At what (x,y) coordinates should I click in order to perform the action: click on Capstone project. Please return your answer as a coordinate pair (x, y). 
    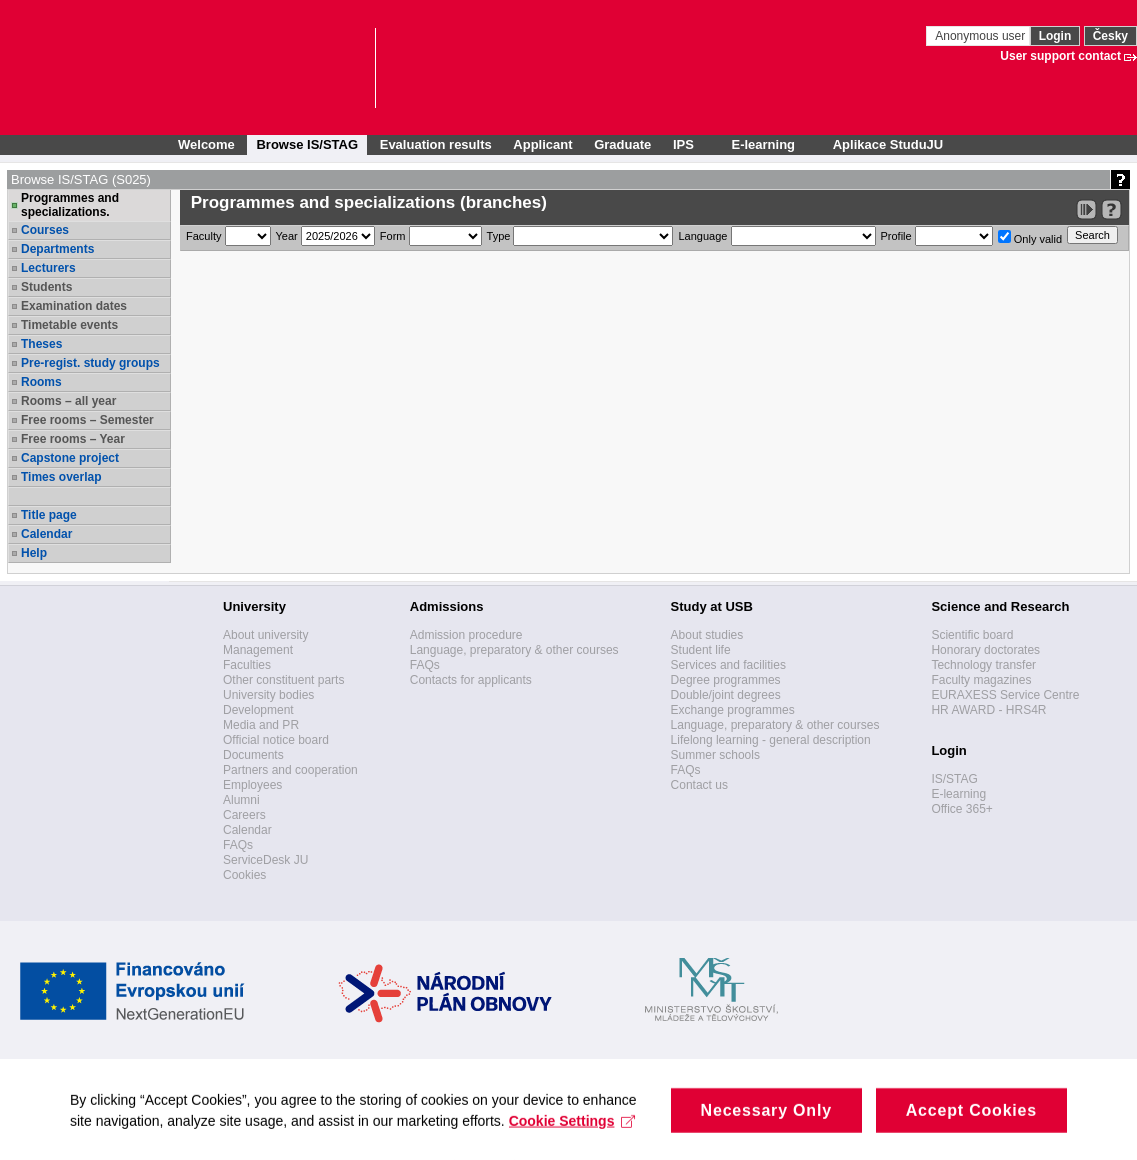
    Looking at the image, I should click on (70, 458).